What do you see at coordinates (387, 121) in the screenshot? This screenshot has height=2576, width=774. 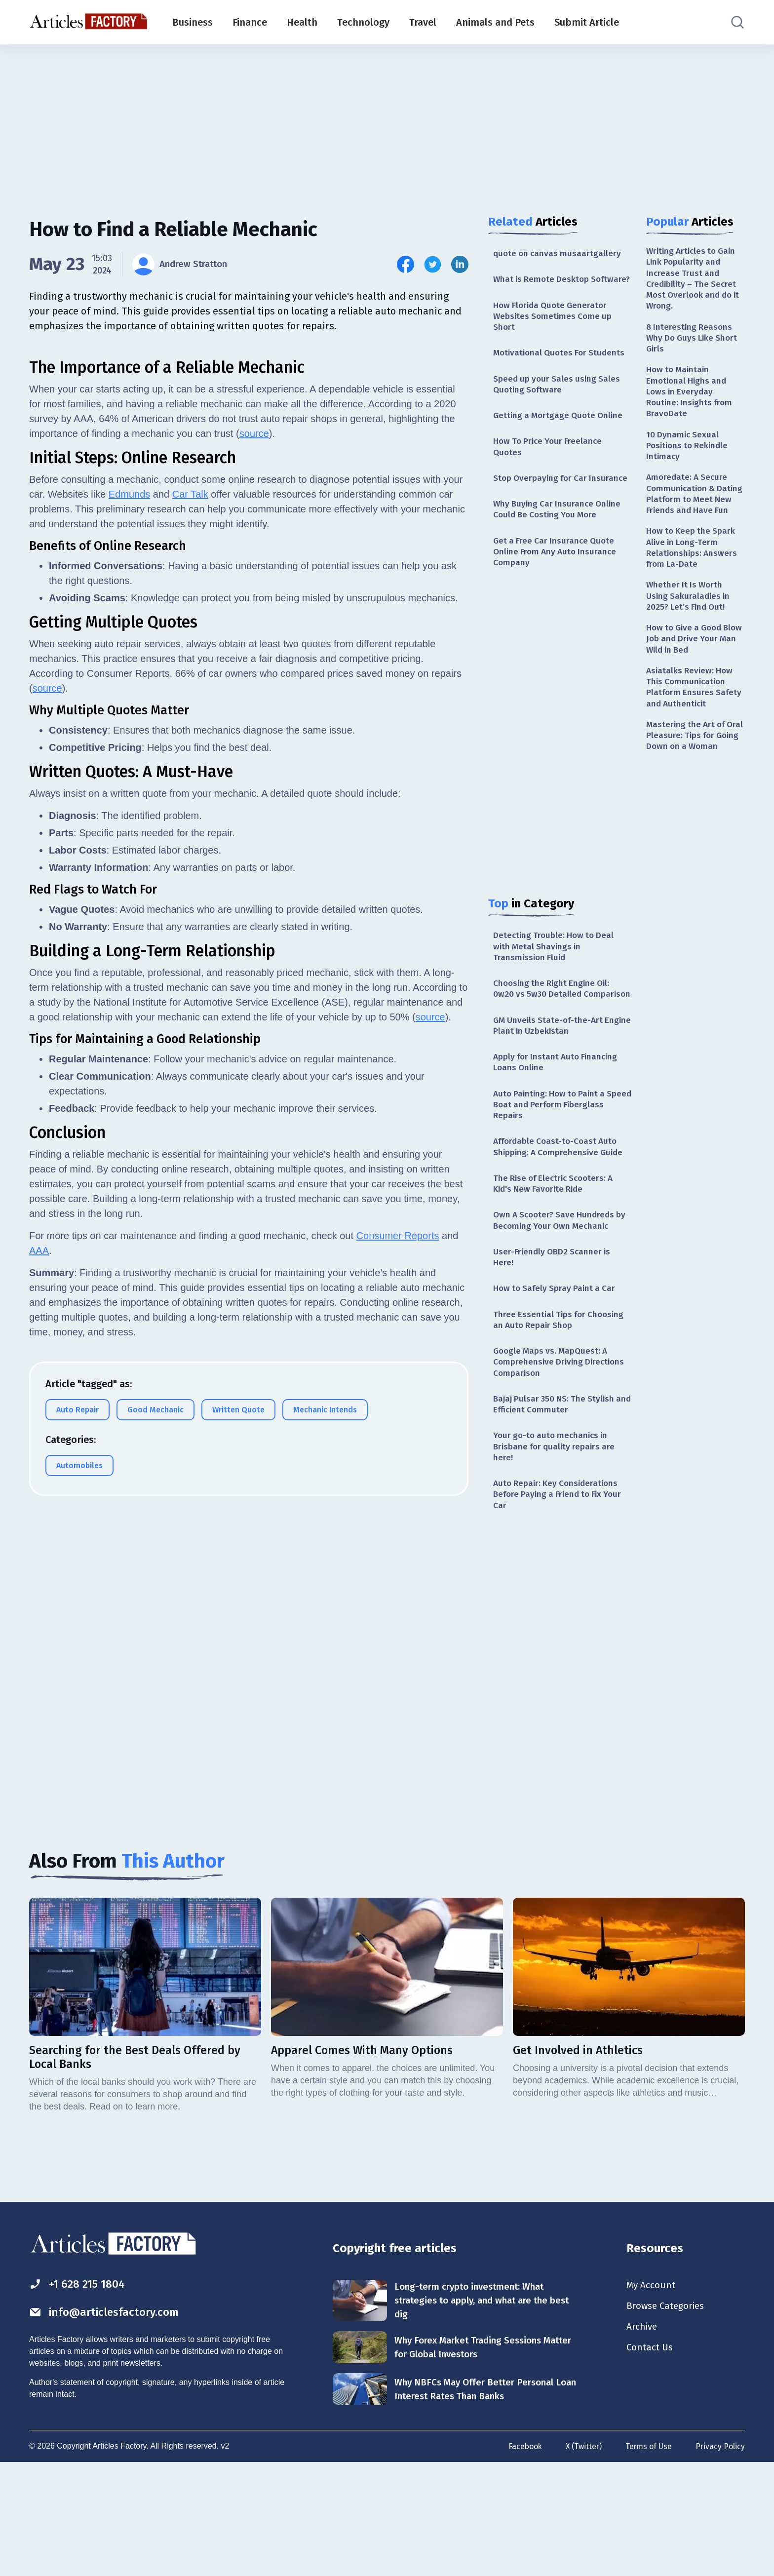 I see `[Advertisement]` at bounding box center [387, 121].